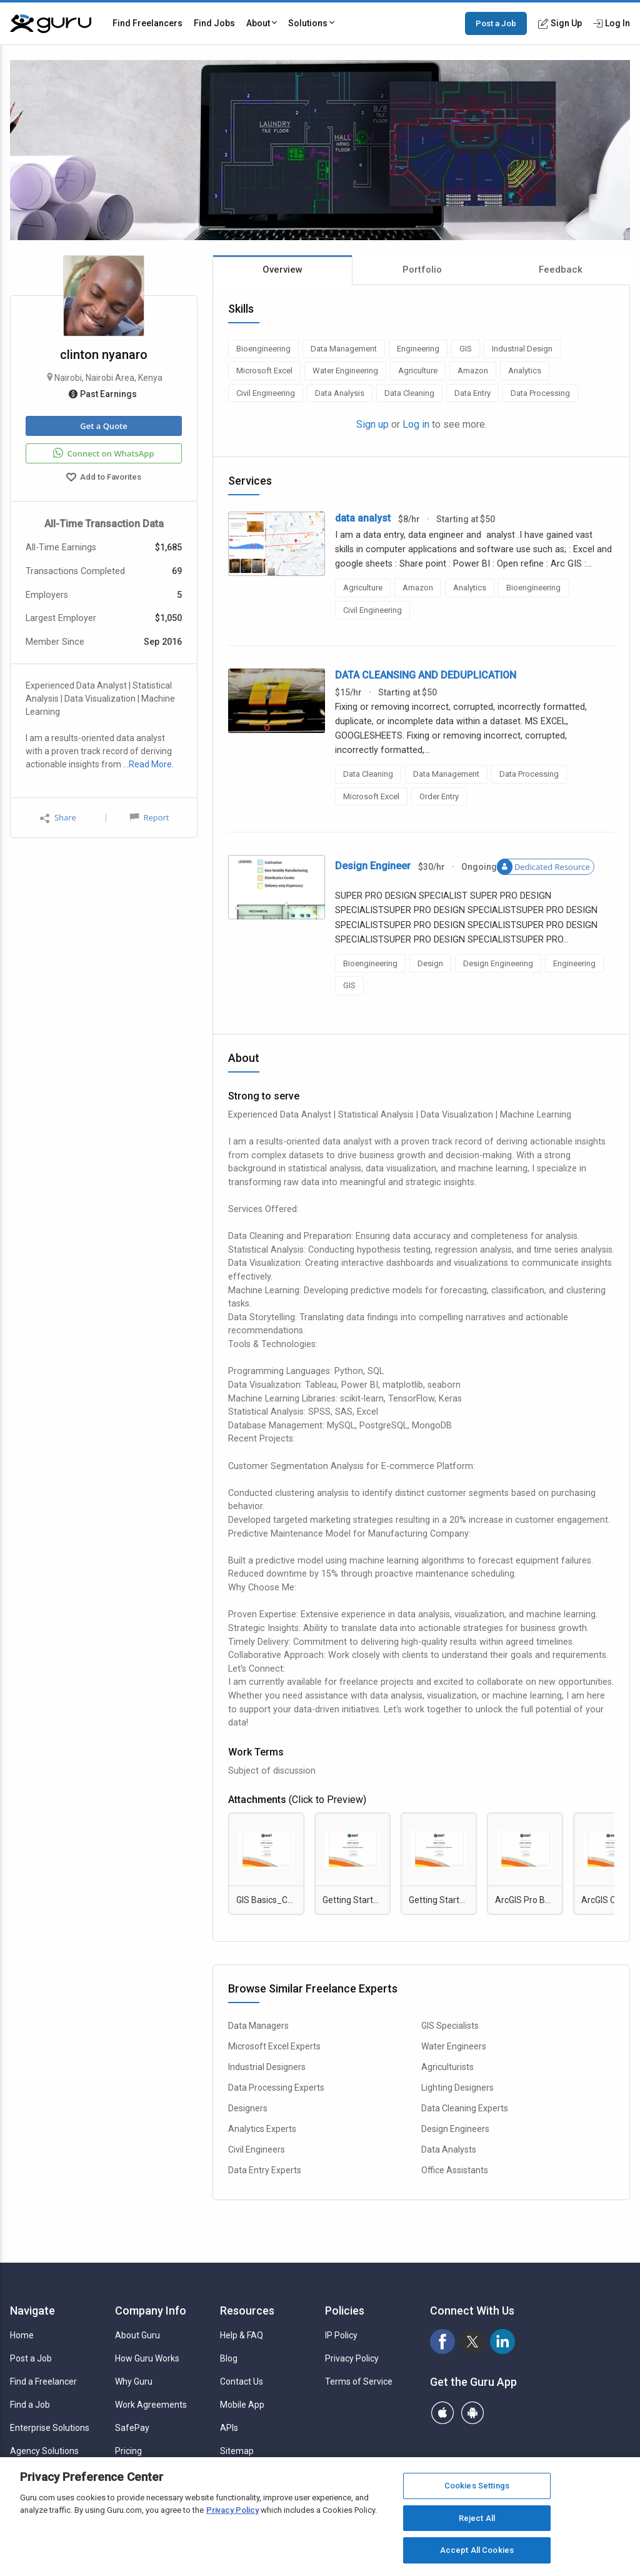 The image size is (640, 2576). What do you see at coordinates (148, 764) in the screenshot?
I see `…Read More.` at bounding box center [148, 764].